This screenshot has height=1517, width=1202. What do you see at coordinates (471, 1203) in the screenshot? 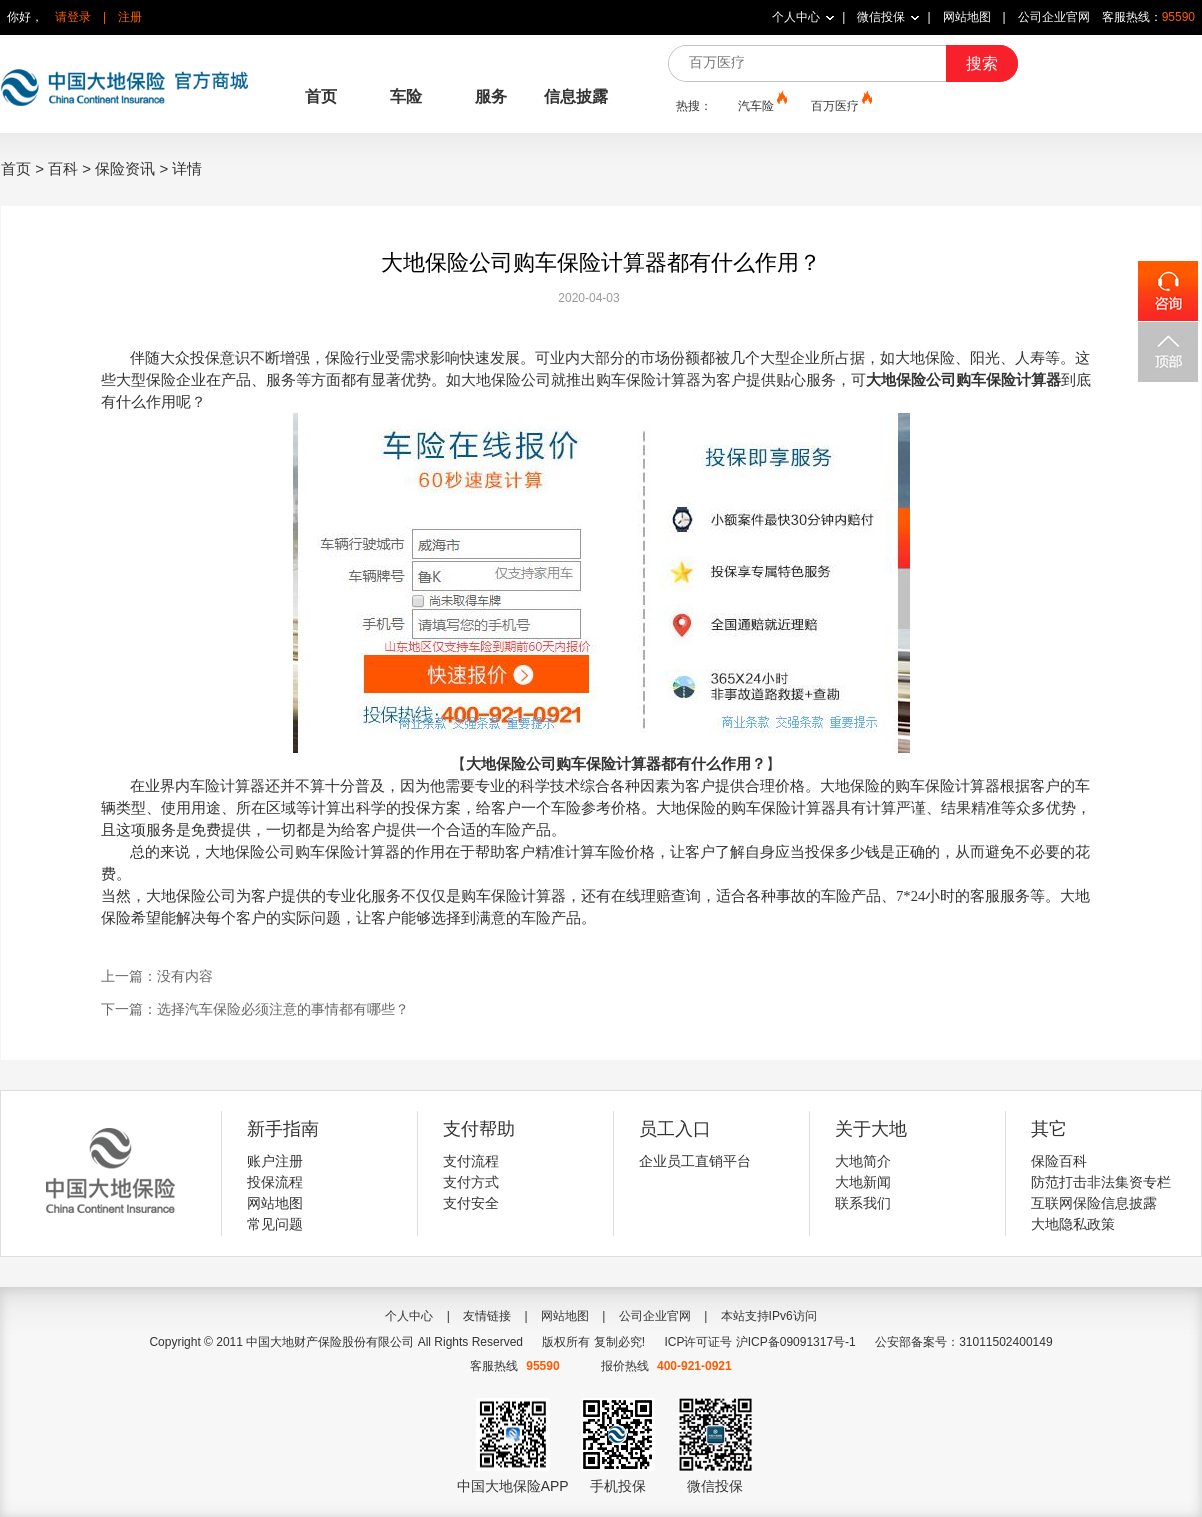
I see `支付安全` at bounding box center [471, 1203].